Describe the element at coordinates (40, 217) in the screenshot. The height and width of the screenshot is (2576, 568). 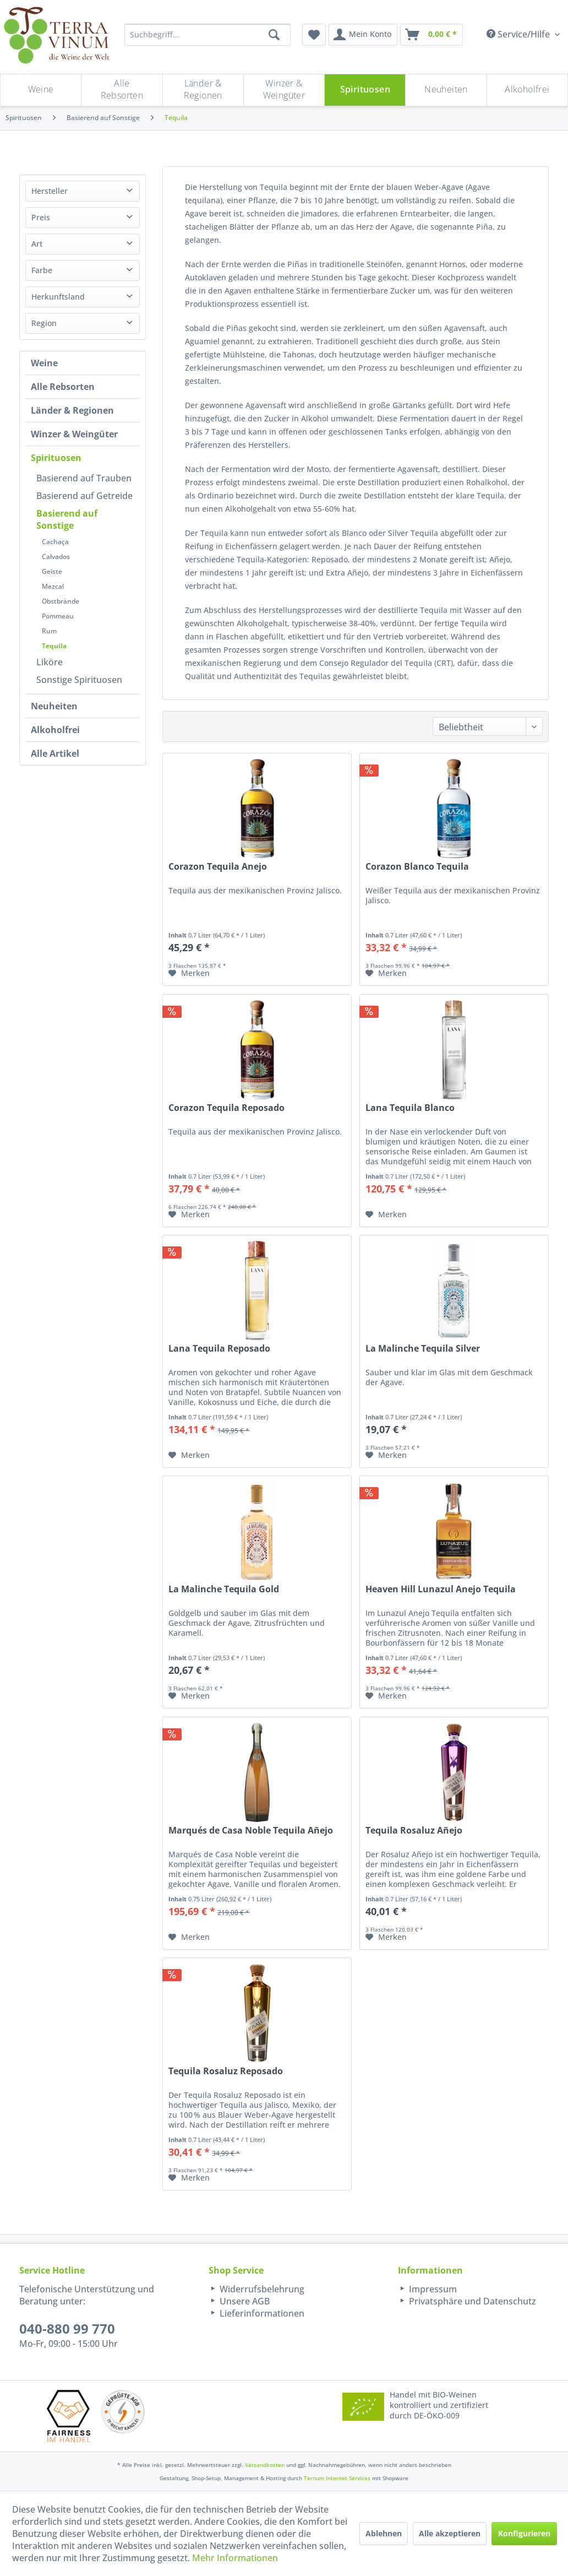
I see `Preis` at that location.